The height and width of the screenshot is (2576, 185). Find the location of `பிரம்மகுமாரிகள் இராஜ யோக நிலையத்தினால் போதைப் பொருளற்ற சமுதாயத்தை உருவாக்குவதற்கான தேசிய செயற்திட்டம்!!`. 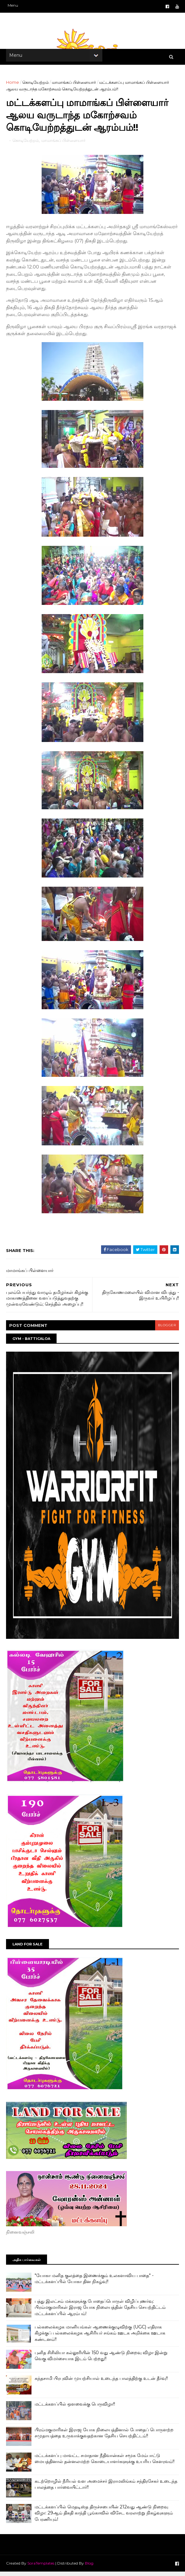

பிரம்மகுமாரிகள் இராஜ யோக நிலையத்தினால் போதைப் பொருளற்ற சமுதாயத்தை உருவாக்குவதற்கான தேசிய செயற்திட்டம்!! is located at coordinates (104, 2437).